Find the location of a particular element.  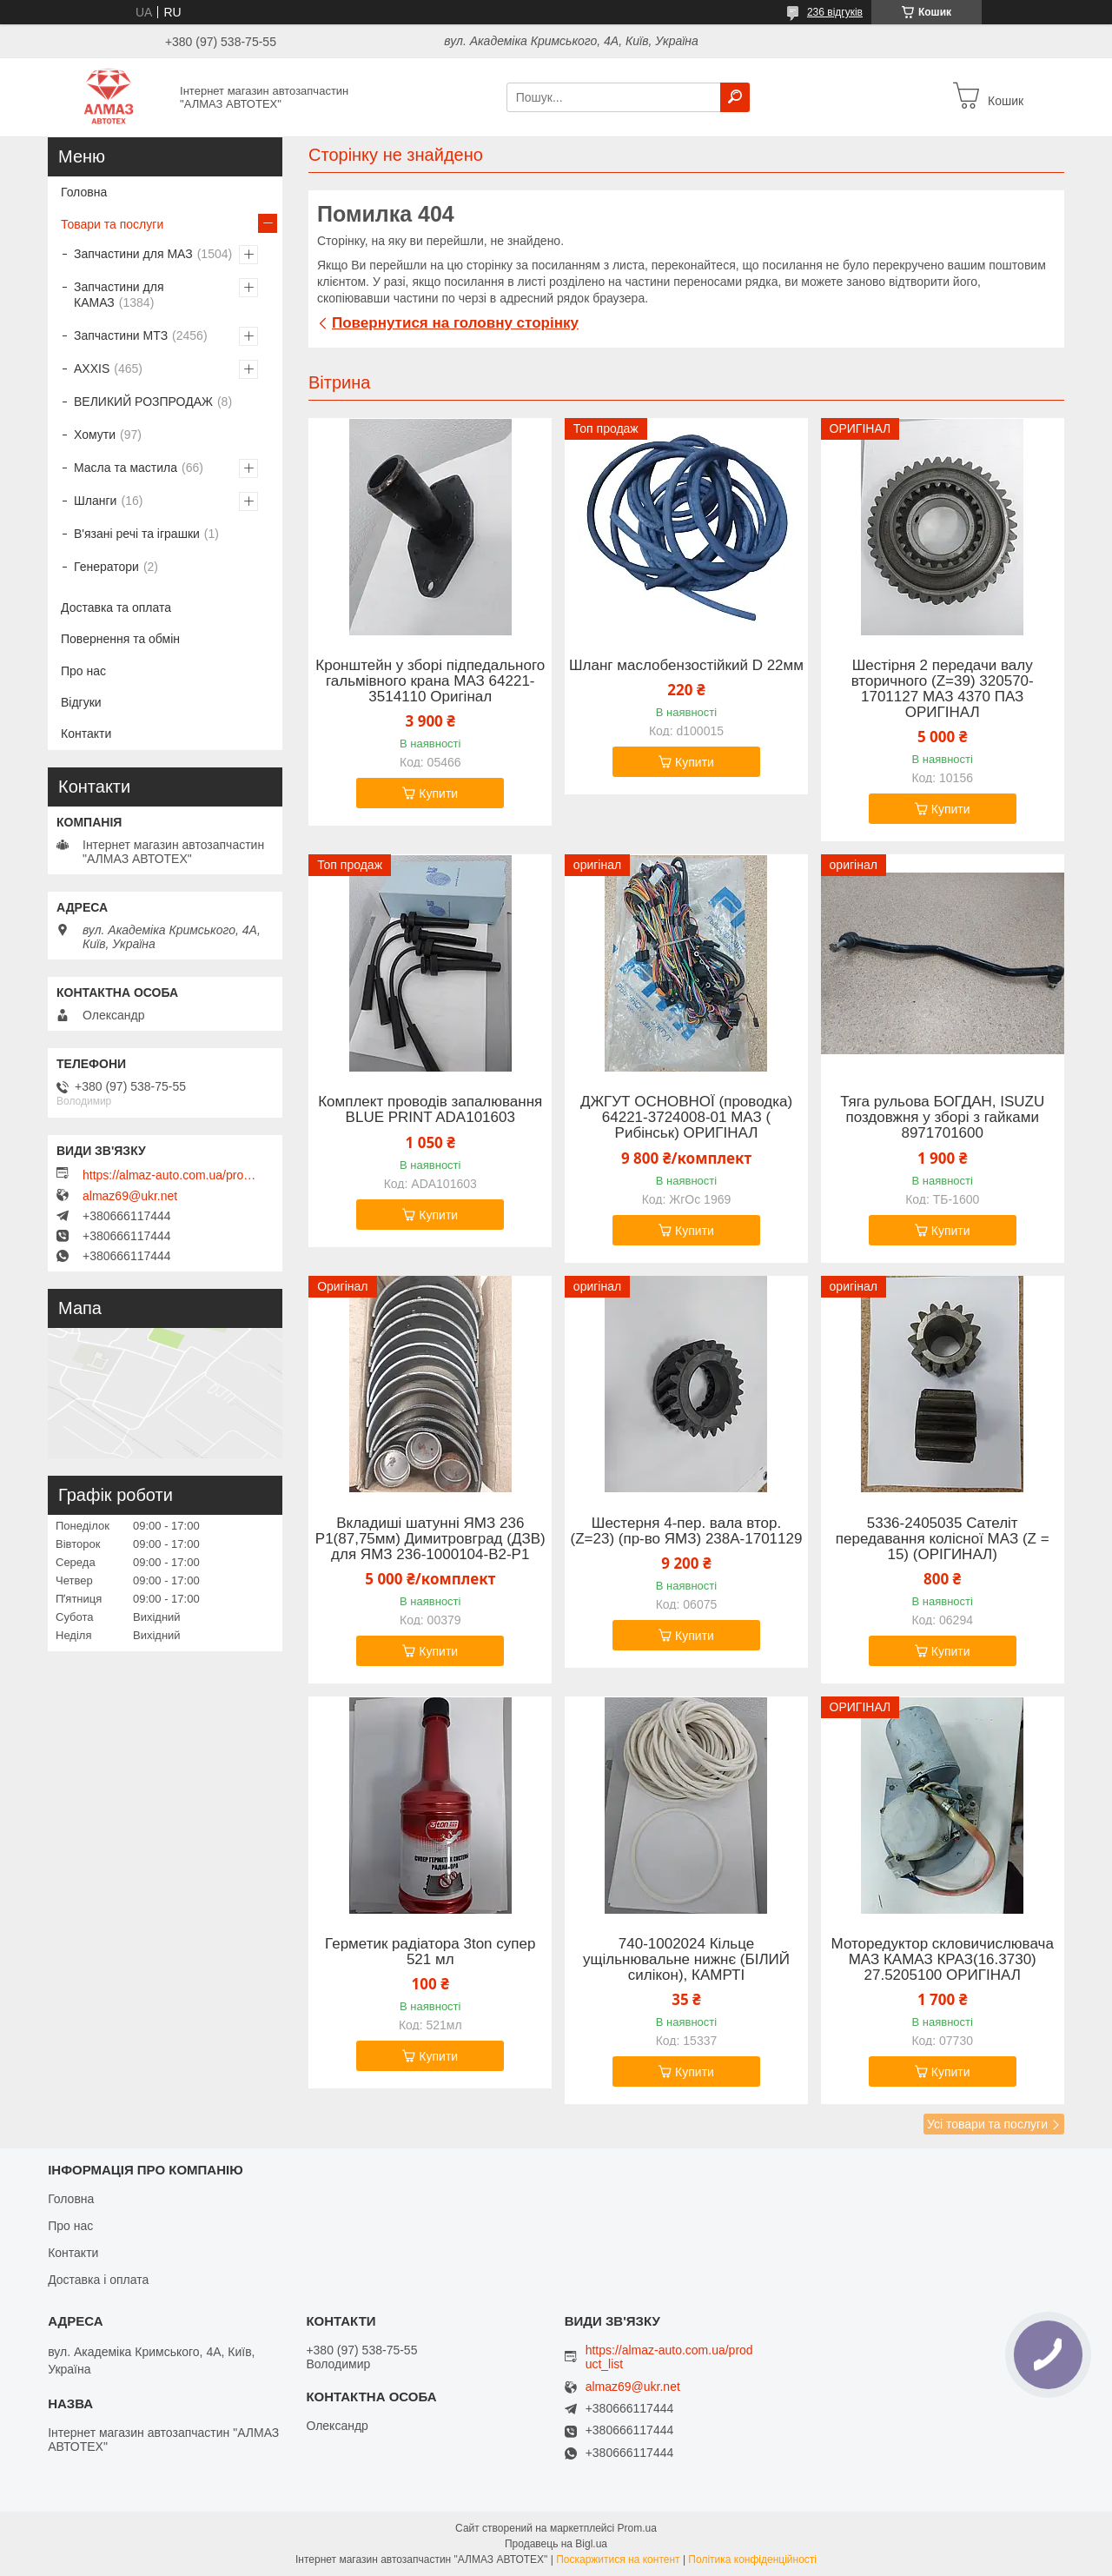

Запчастини для КАМАЗ is located at coordinates (119, 294).